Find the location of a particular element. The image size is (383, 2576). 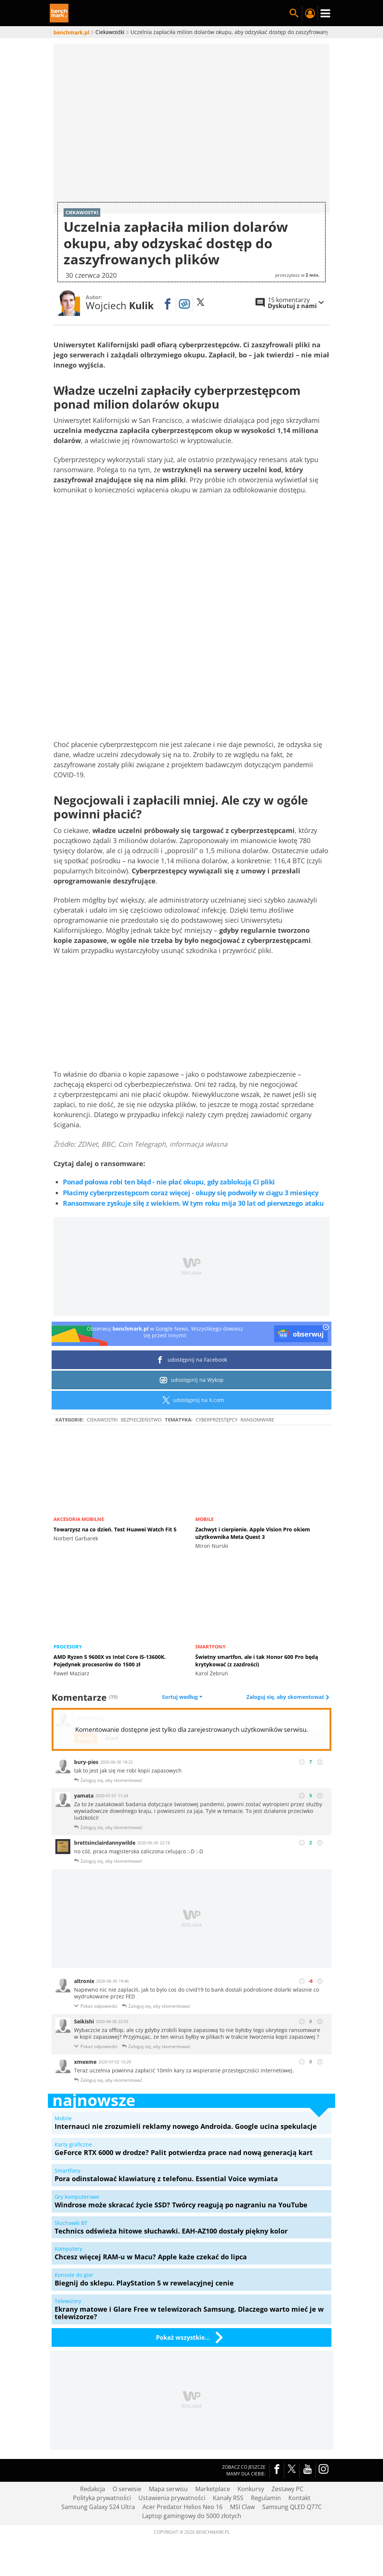

Konkursy is located at coordinates (251, 2488).